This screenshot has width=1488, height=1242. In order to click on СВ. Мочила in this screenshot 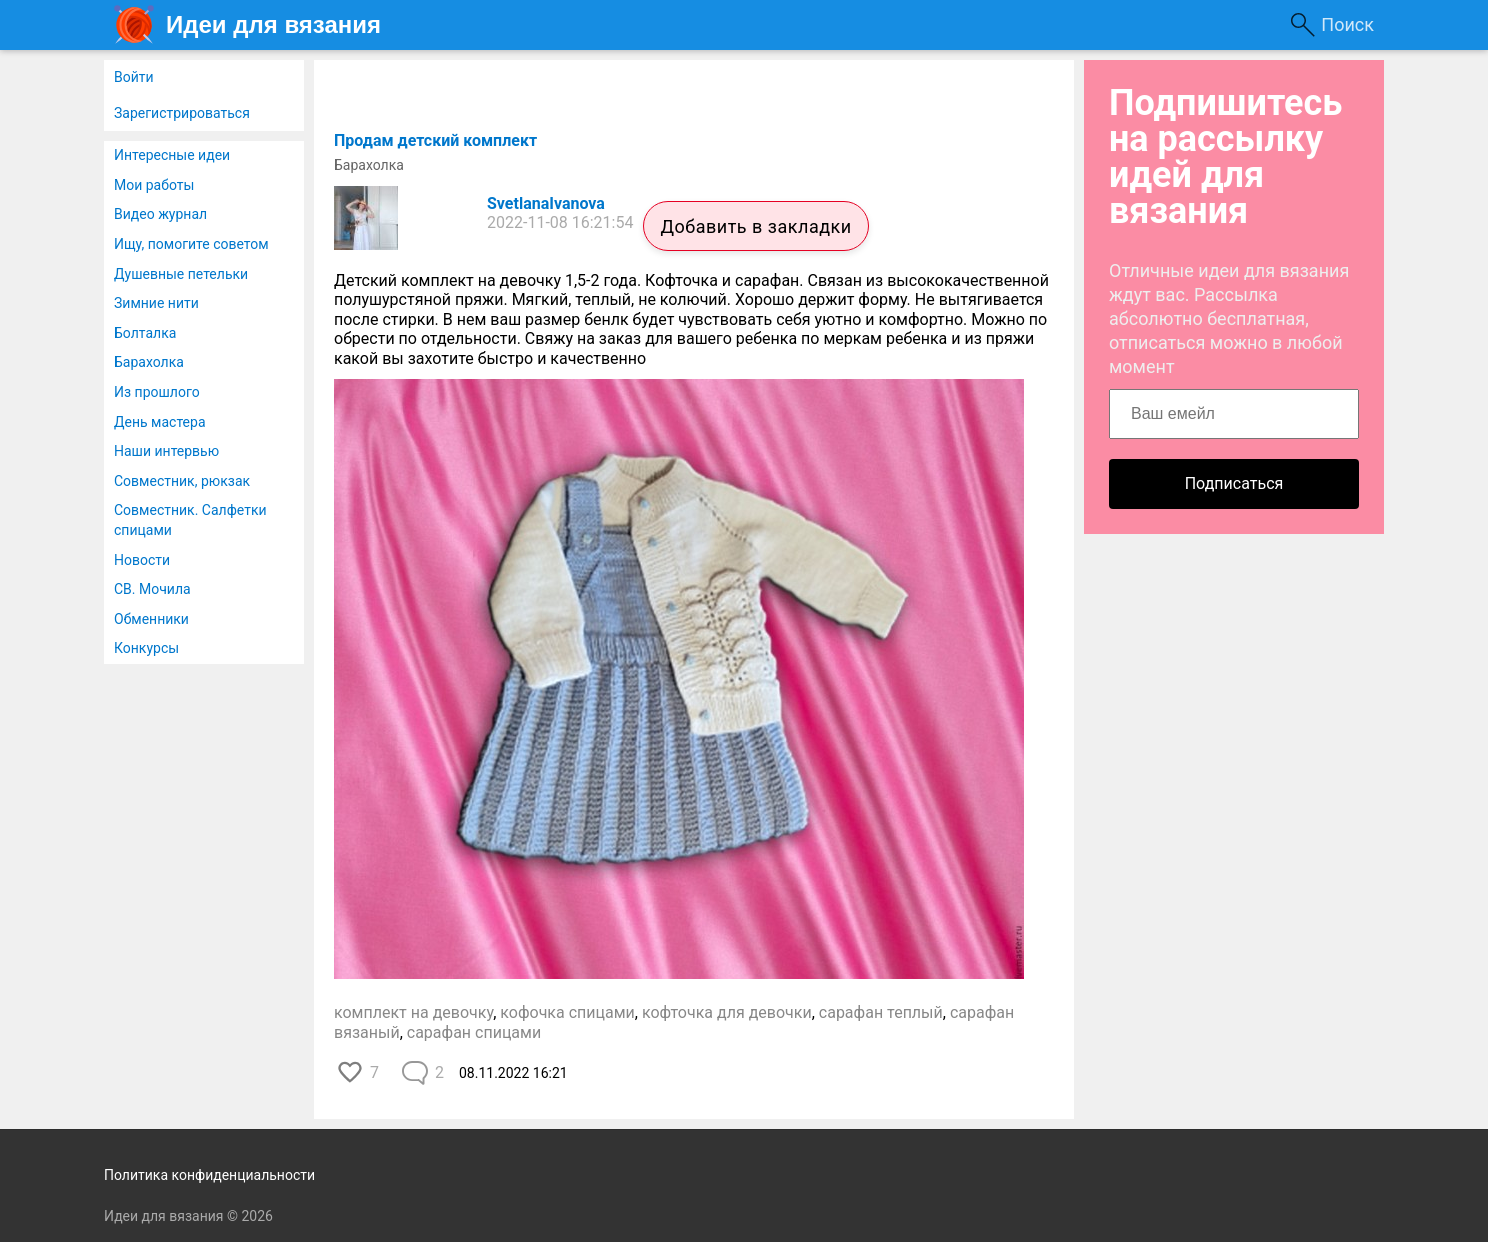, I will do `click(152, 589)`.